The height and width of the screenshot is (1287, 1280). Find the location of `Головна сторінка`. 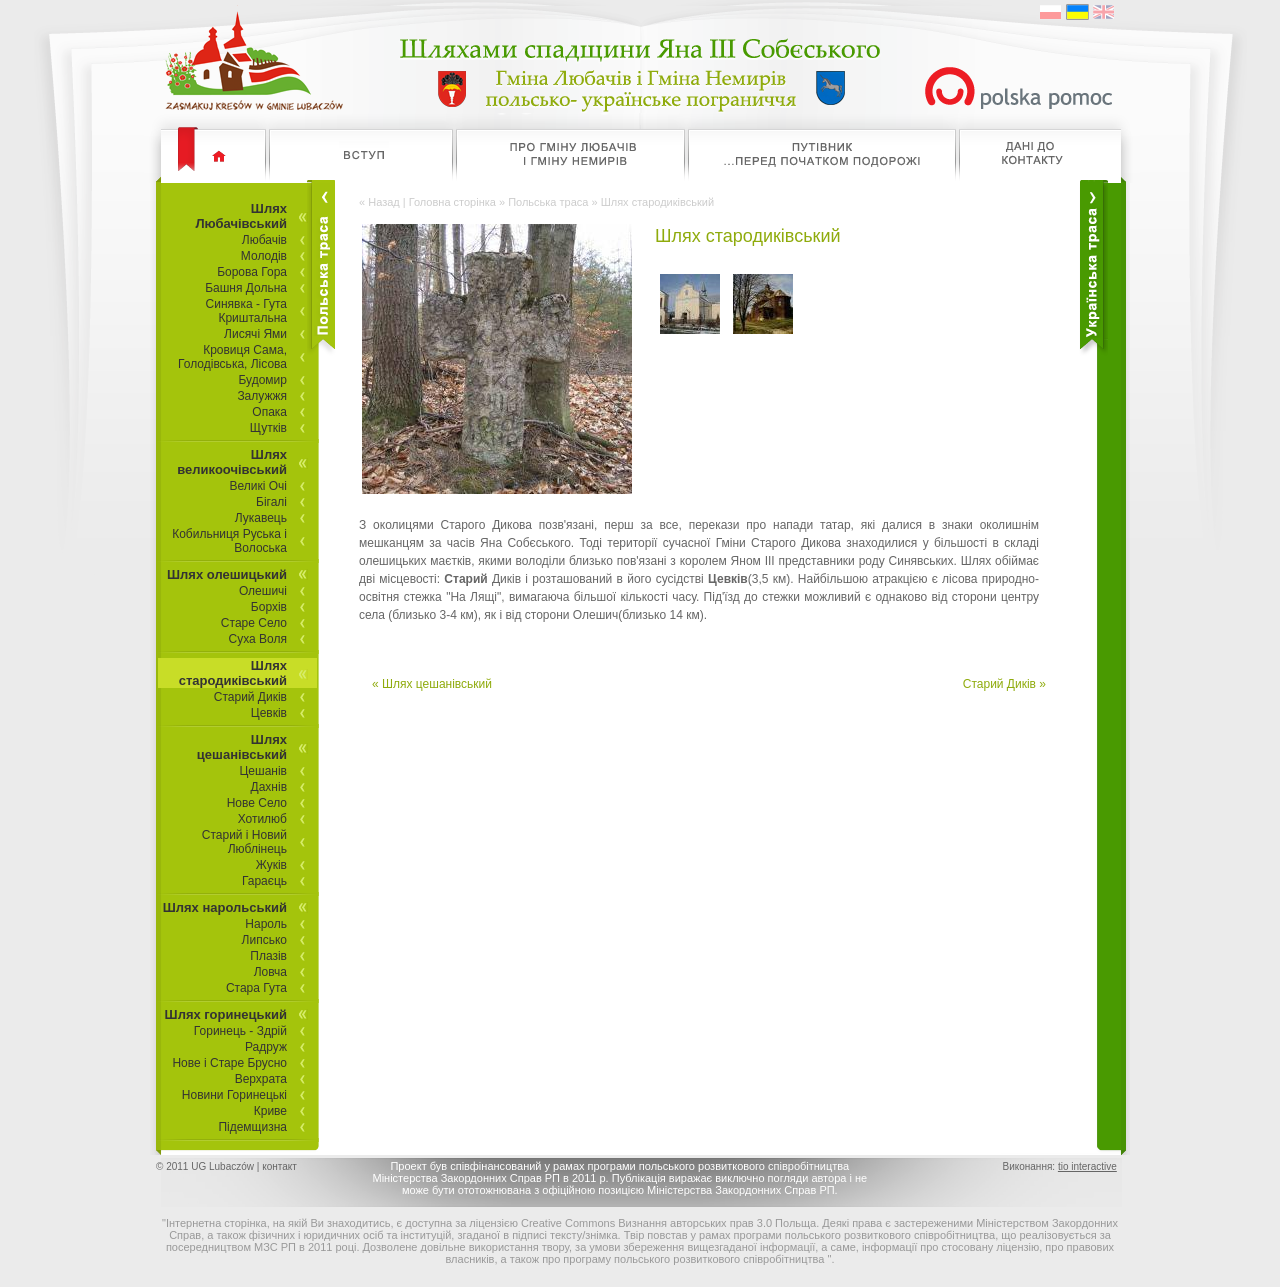

Головна сторінка is located at coordinates (452, 202).